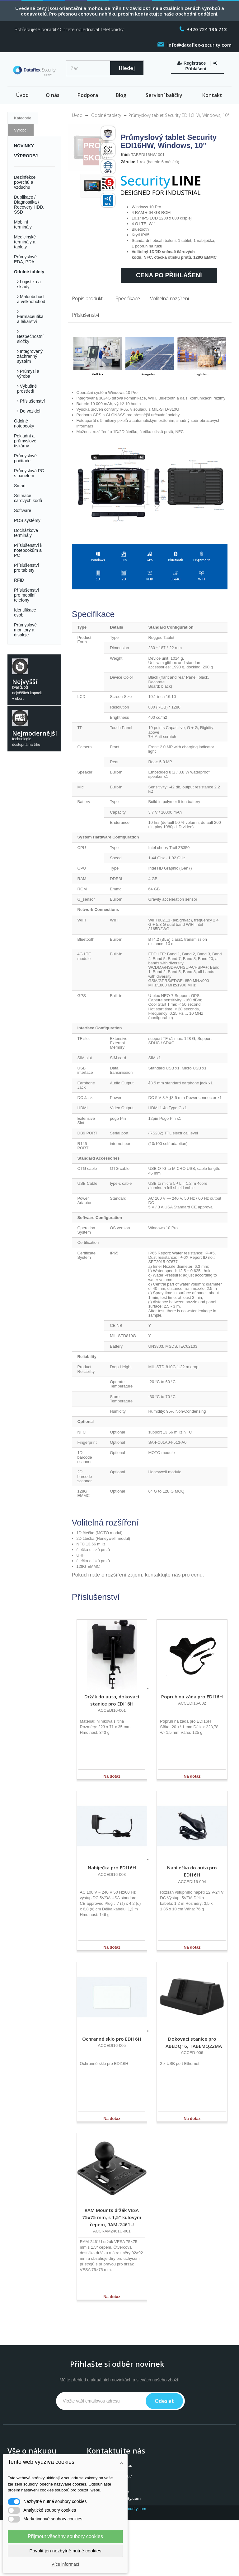  What do you see at coordinates (65, 2536) in the screenshot?
I see `Přijmout všechny soubory cookies` at bounding box center [65, 2536].